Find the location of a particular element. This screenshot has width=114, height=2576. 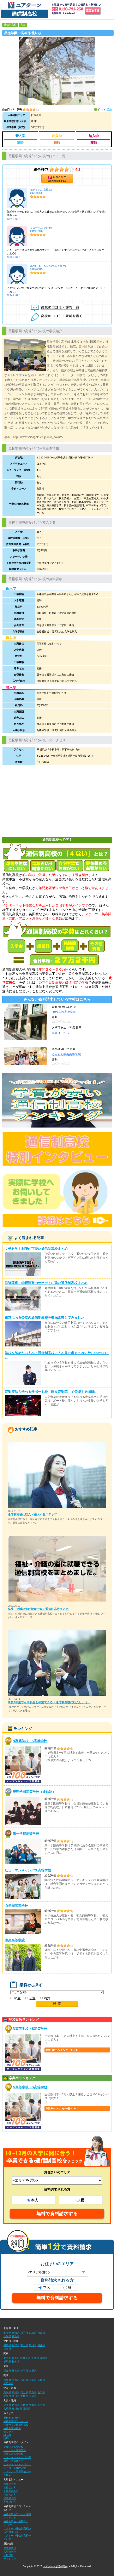

社会人の方 is located at coordinates (10, 2494).